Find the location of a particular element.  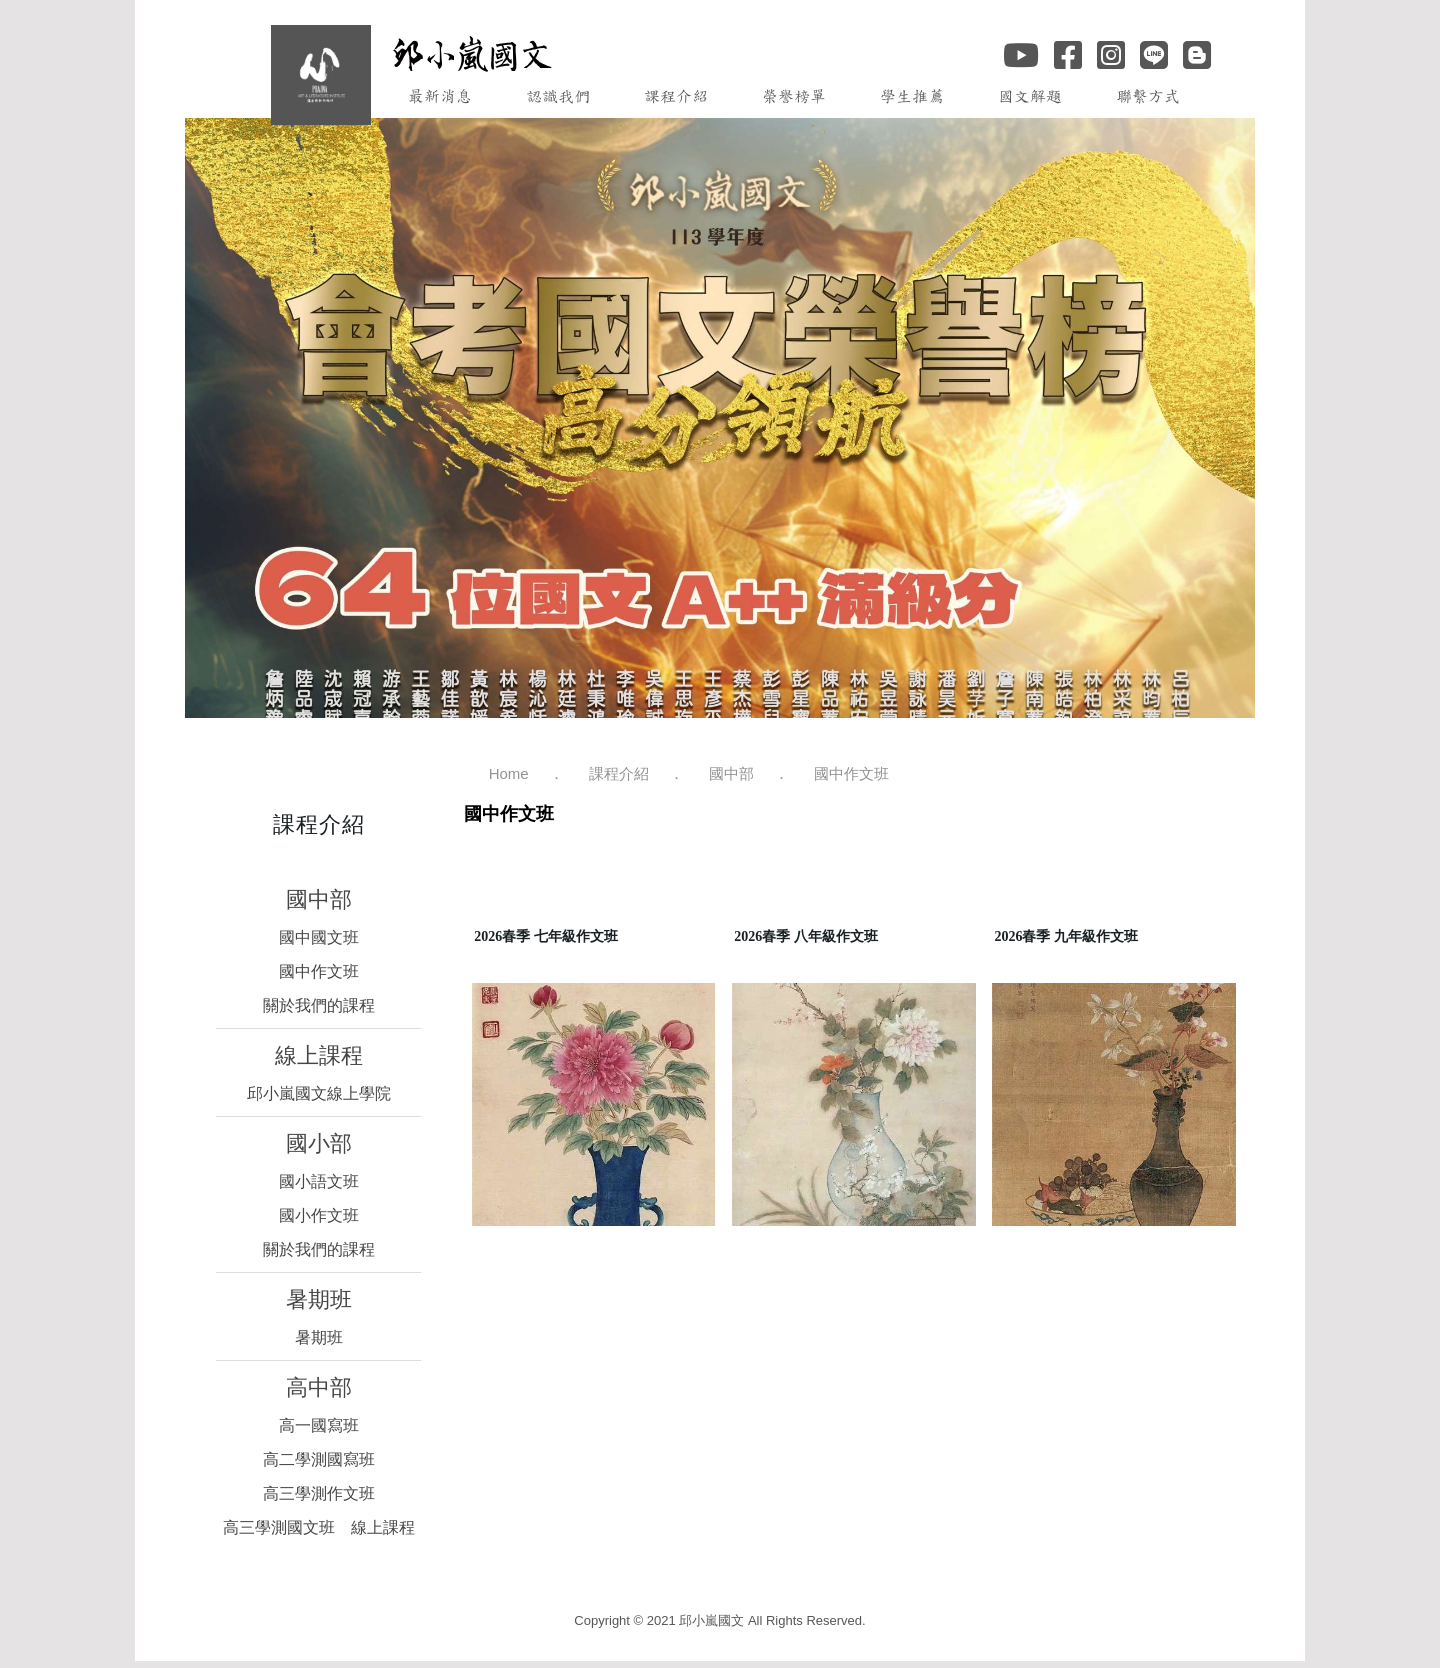

線上課程 is located at coordinates (319, 1055).